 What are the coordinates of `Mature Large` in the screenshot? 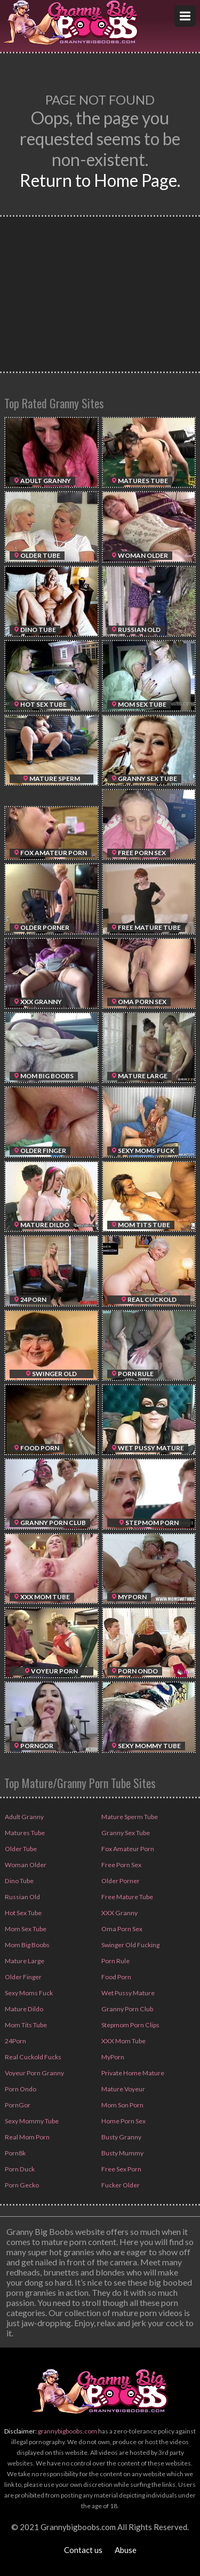 It's located at (23, 1961).